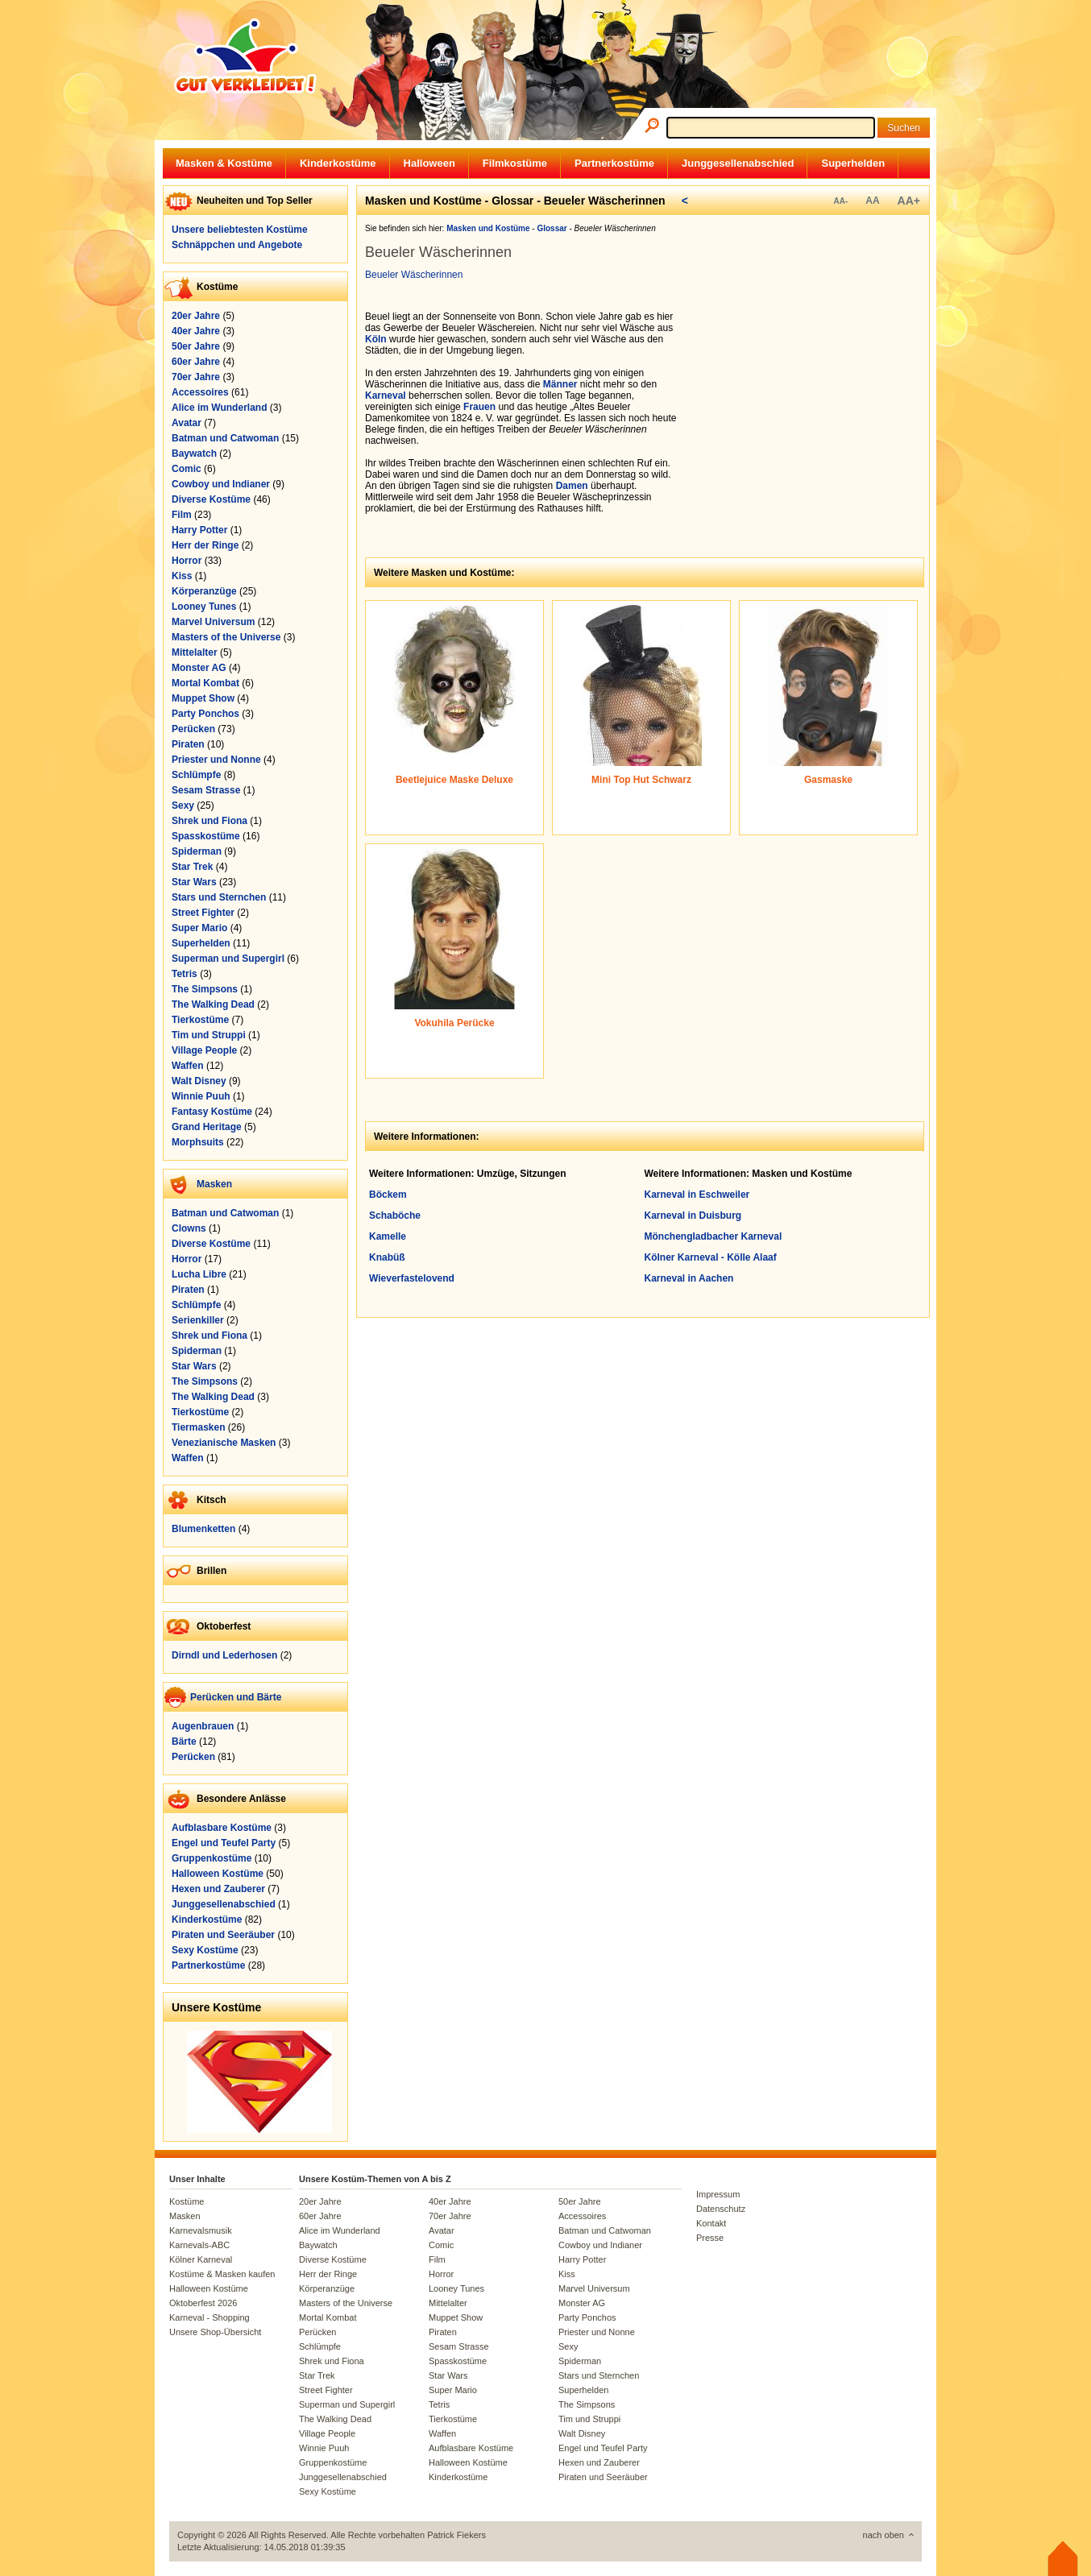 This screenshot has height=2576, width=1091. What do you see at coordinates (182, 514) in the screenshot?
I see `Film` at bounding box center [182, 514].